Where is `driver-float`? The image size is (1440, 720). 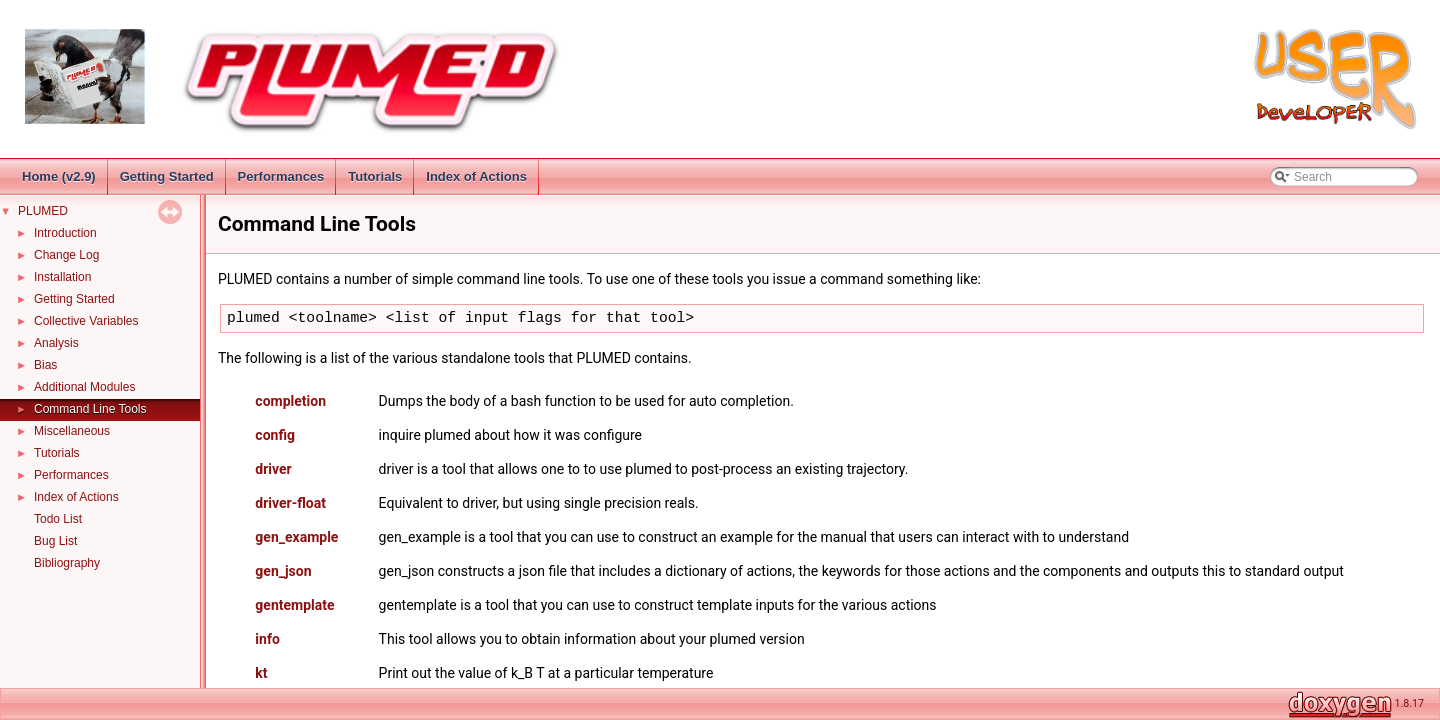 driver-float is located at coordinates (290, 503).